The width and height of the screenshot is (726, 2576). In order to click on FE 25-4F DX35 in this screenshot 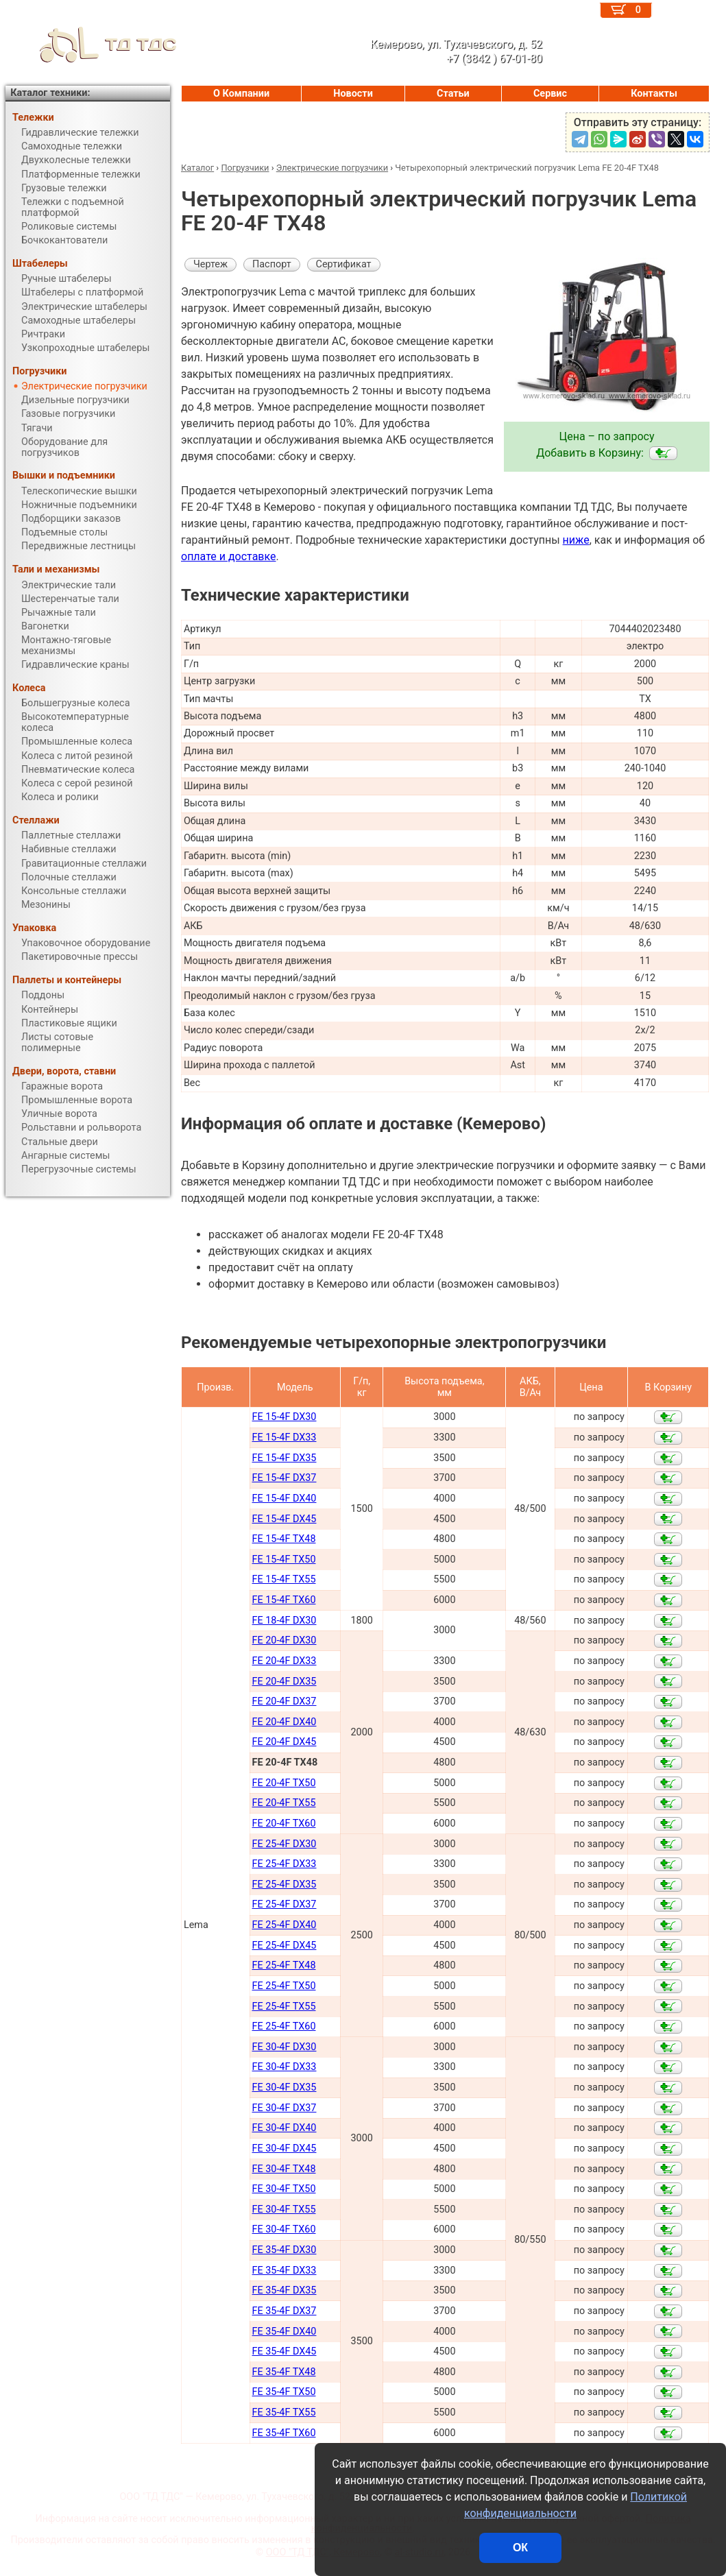, I will do `click(284, 1884)`.